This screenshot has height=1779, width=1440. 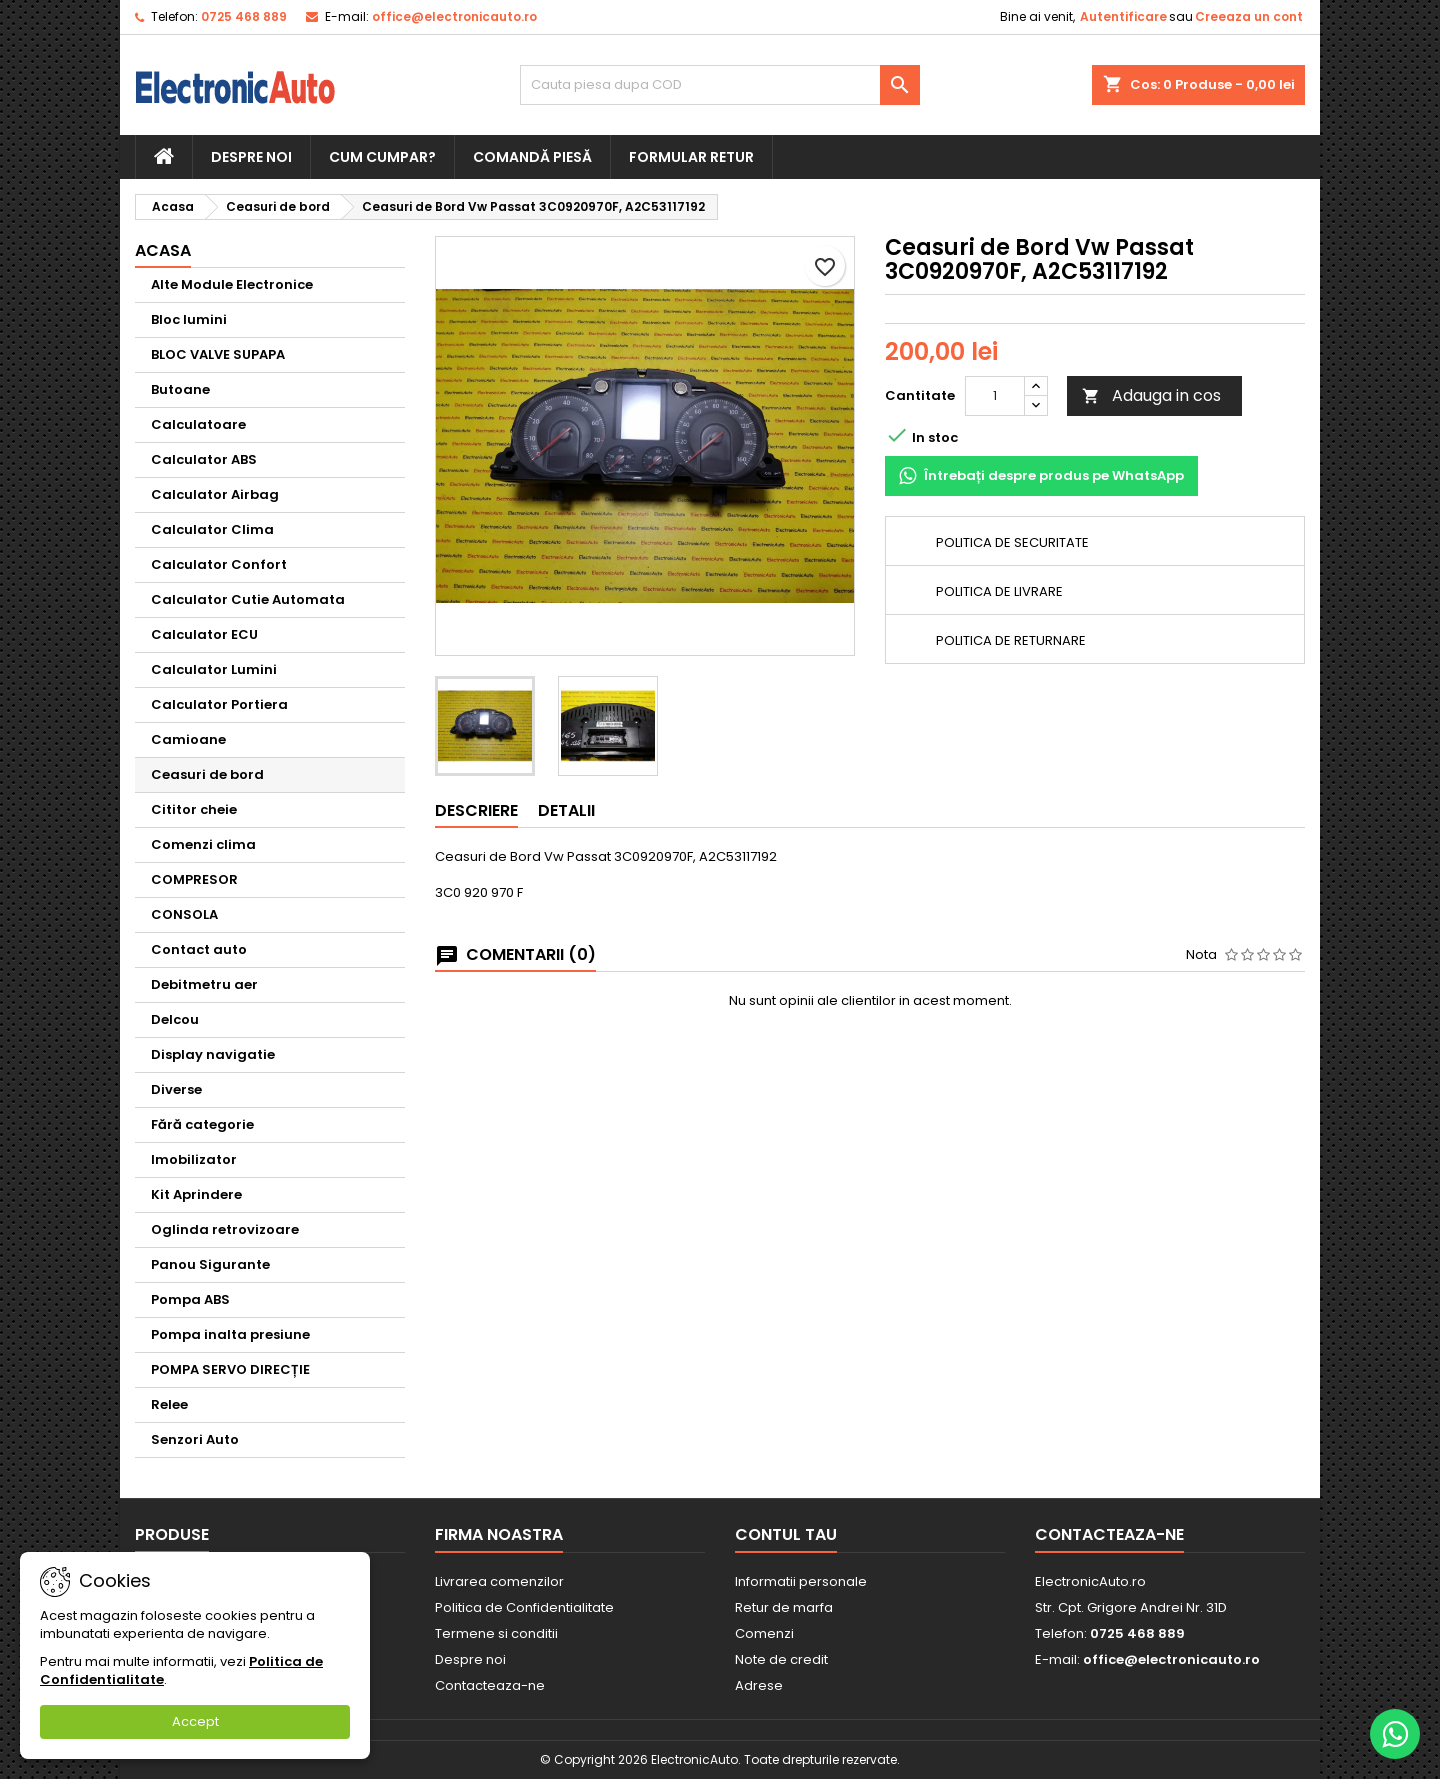 What do you see at coordinates (382, 157) in the screenshot?
I see `Cum cumpar?` at bounding box center [382, 157].